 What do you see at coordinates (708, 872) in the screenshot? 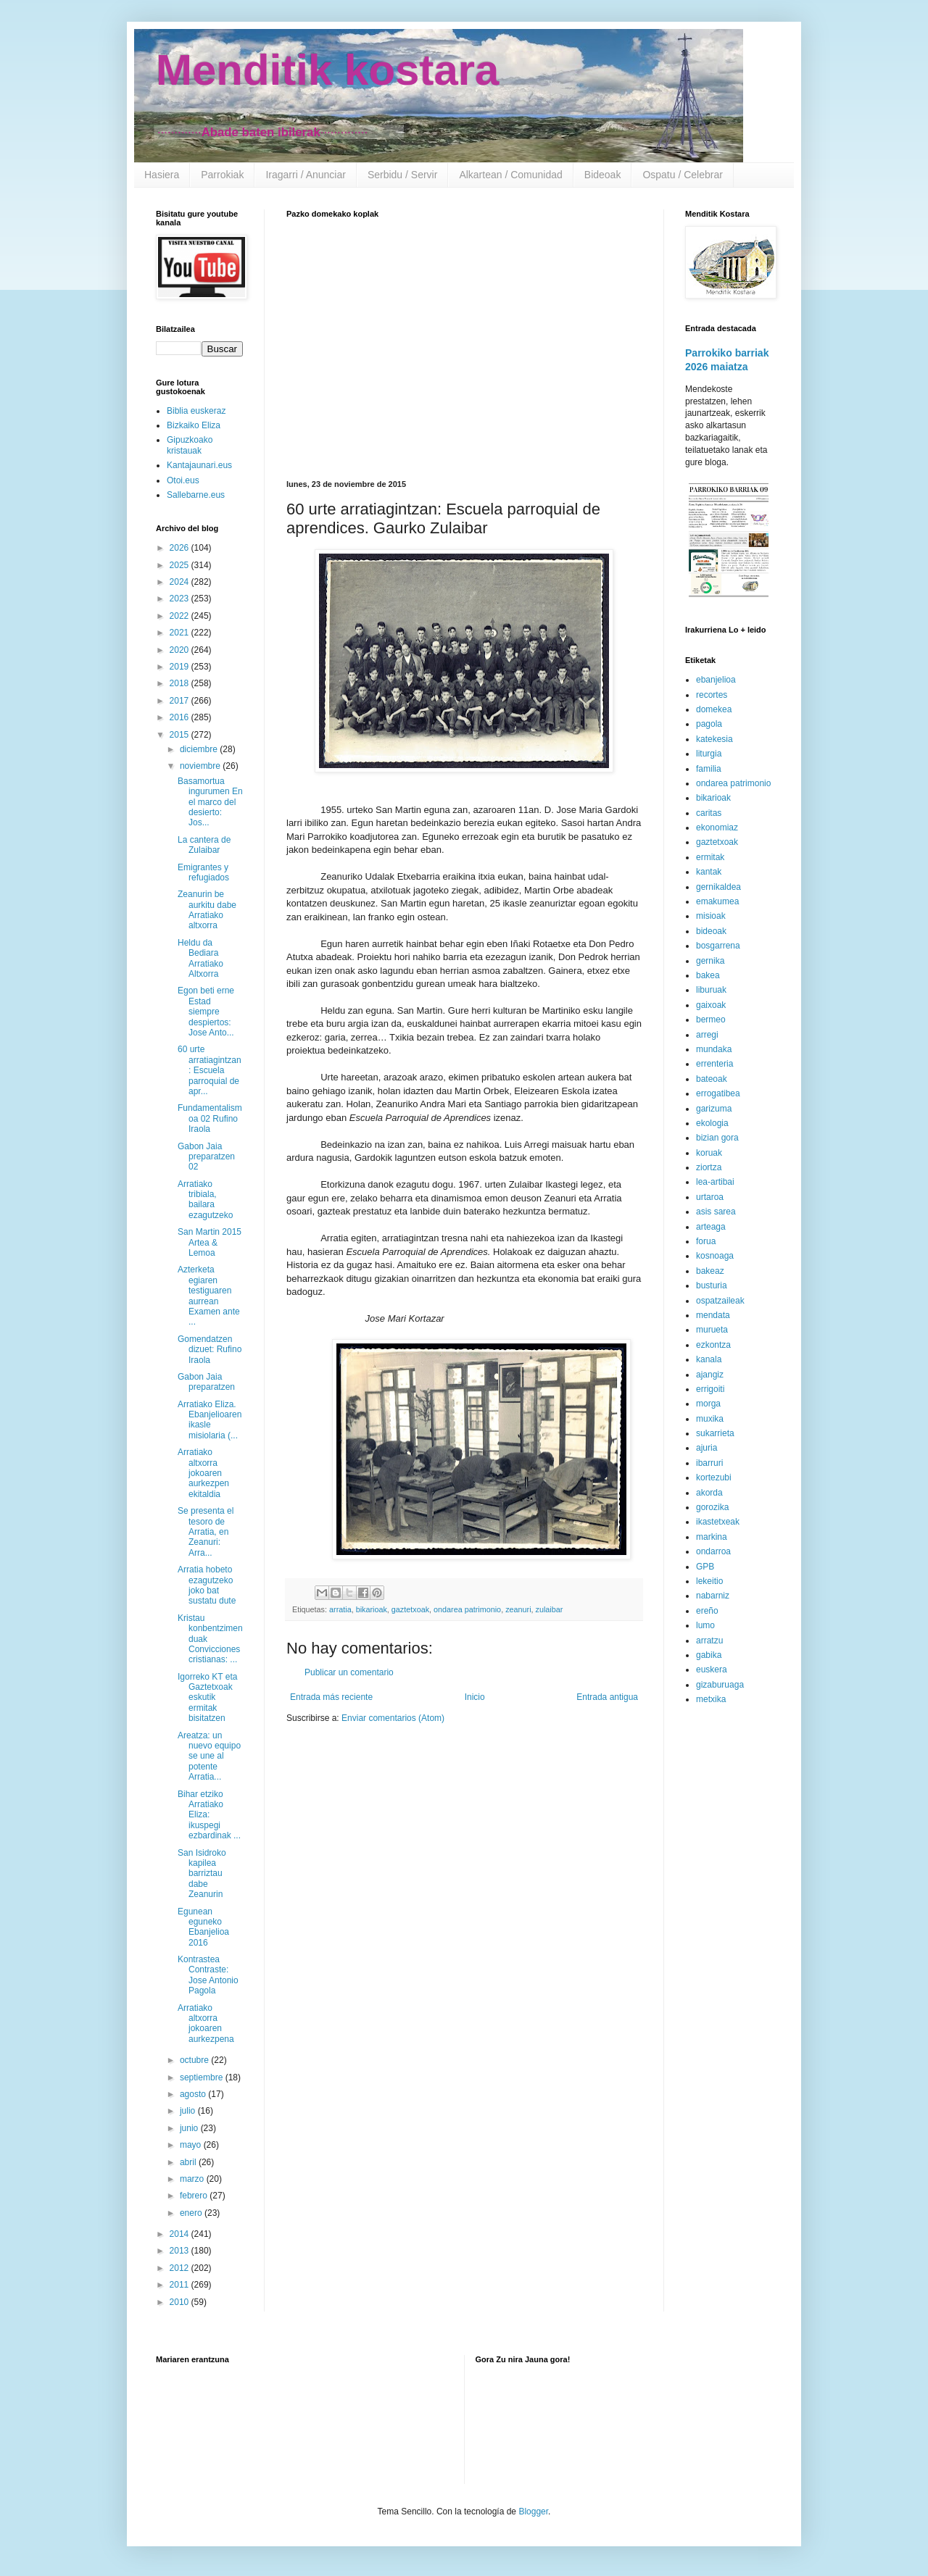
I see `kantak` at bounding box center [708, 872].